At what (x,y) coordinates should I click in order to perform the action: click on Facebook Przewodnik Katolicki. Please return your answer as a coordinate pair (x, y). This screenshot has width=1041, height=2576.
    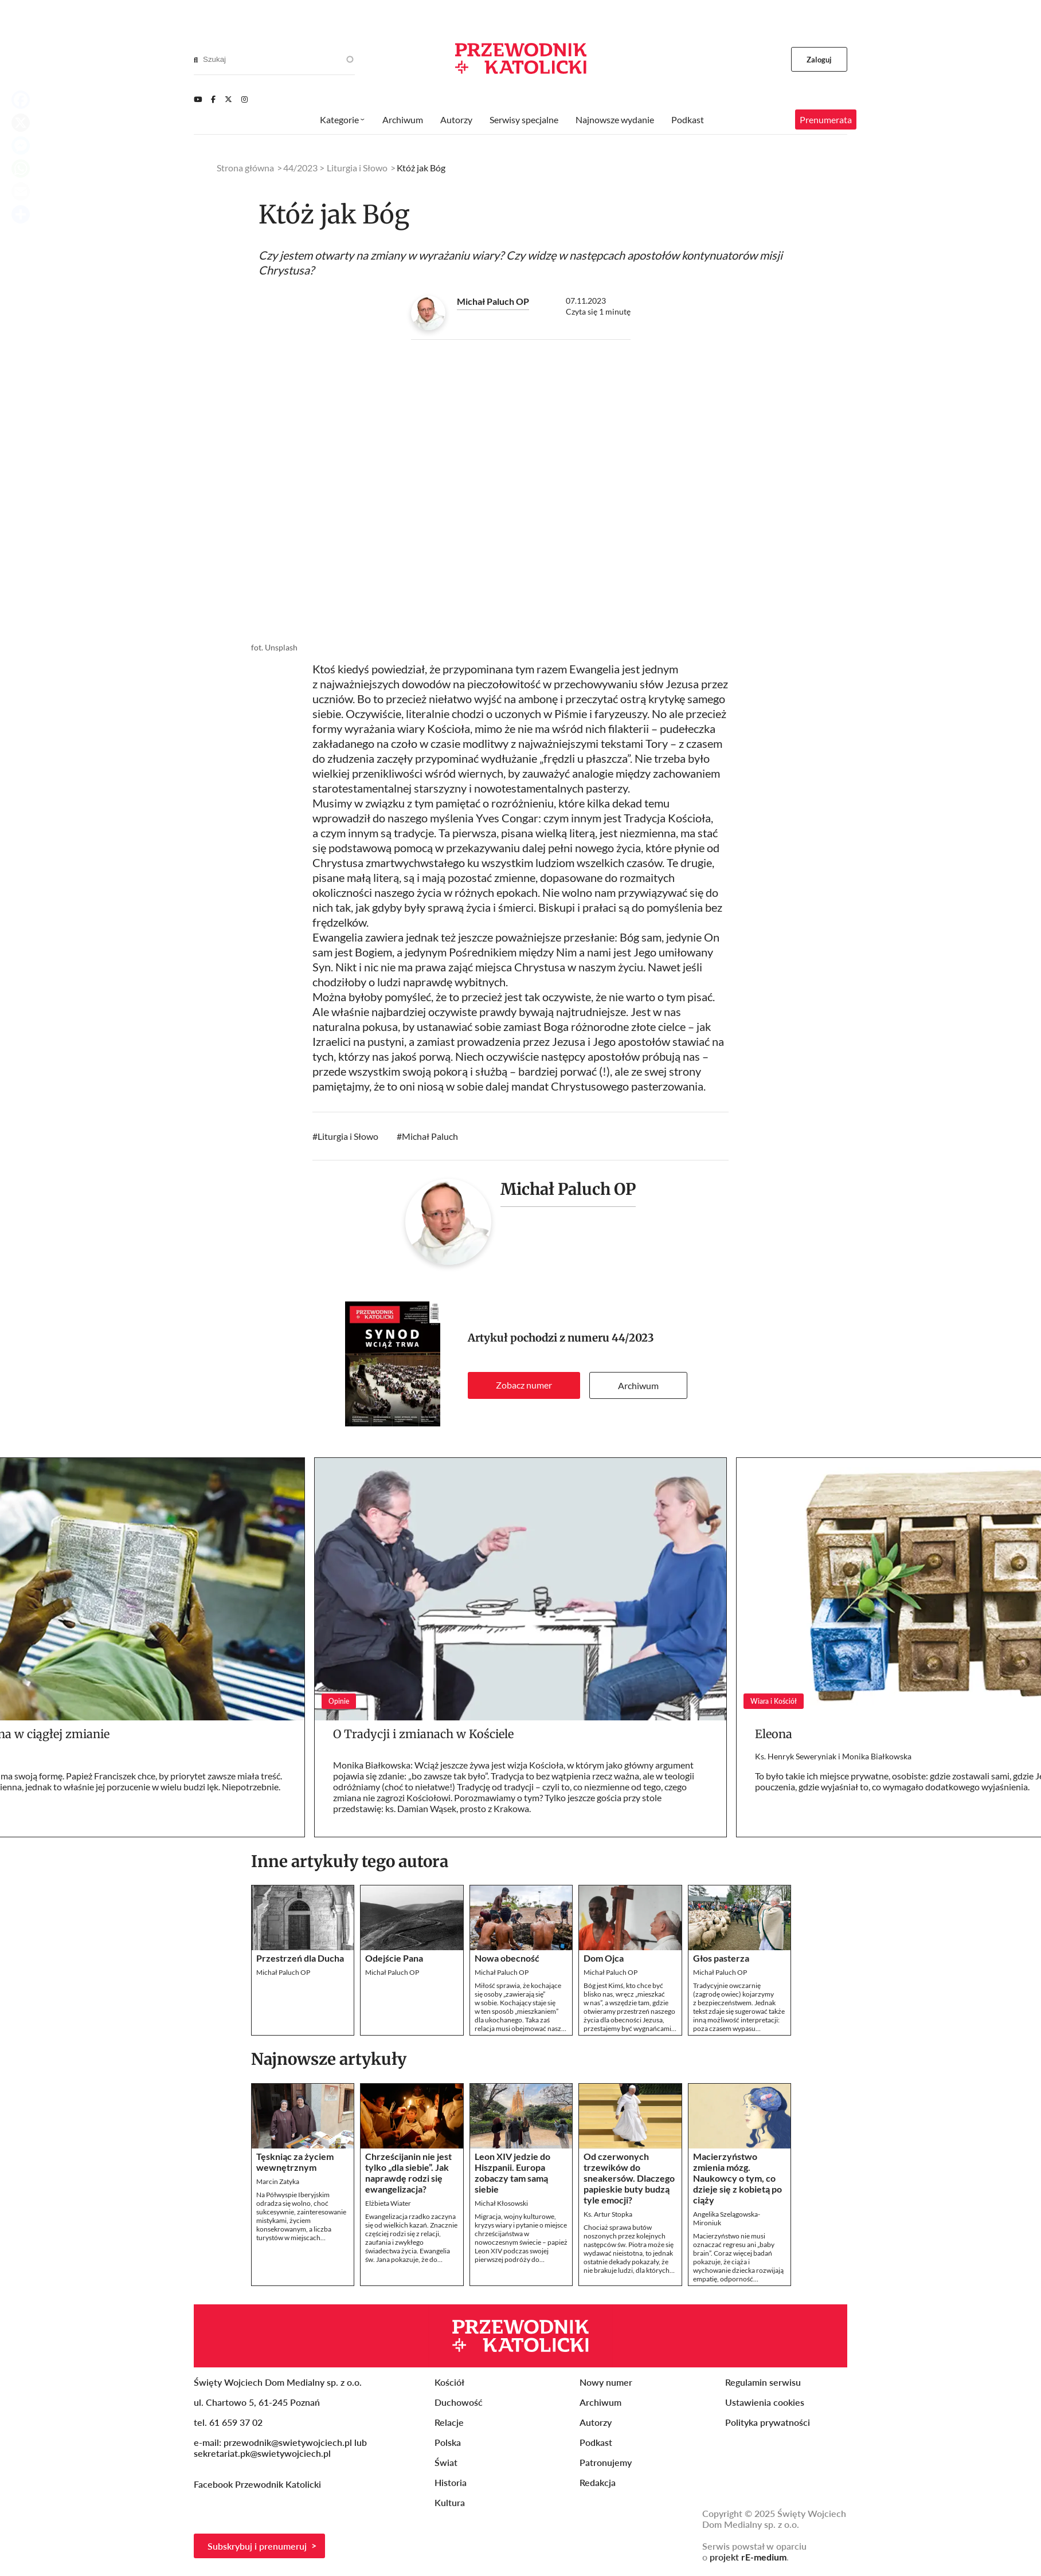
    Looking at the image, I should click on (258, 2484).